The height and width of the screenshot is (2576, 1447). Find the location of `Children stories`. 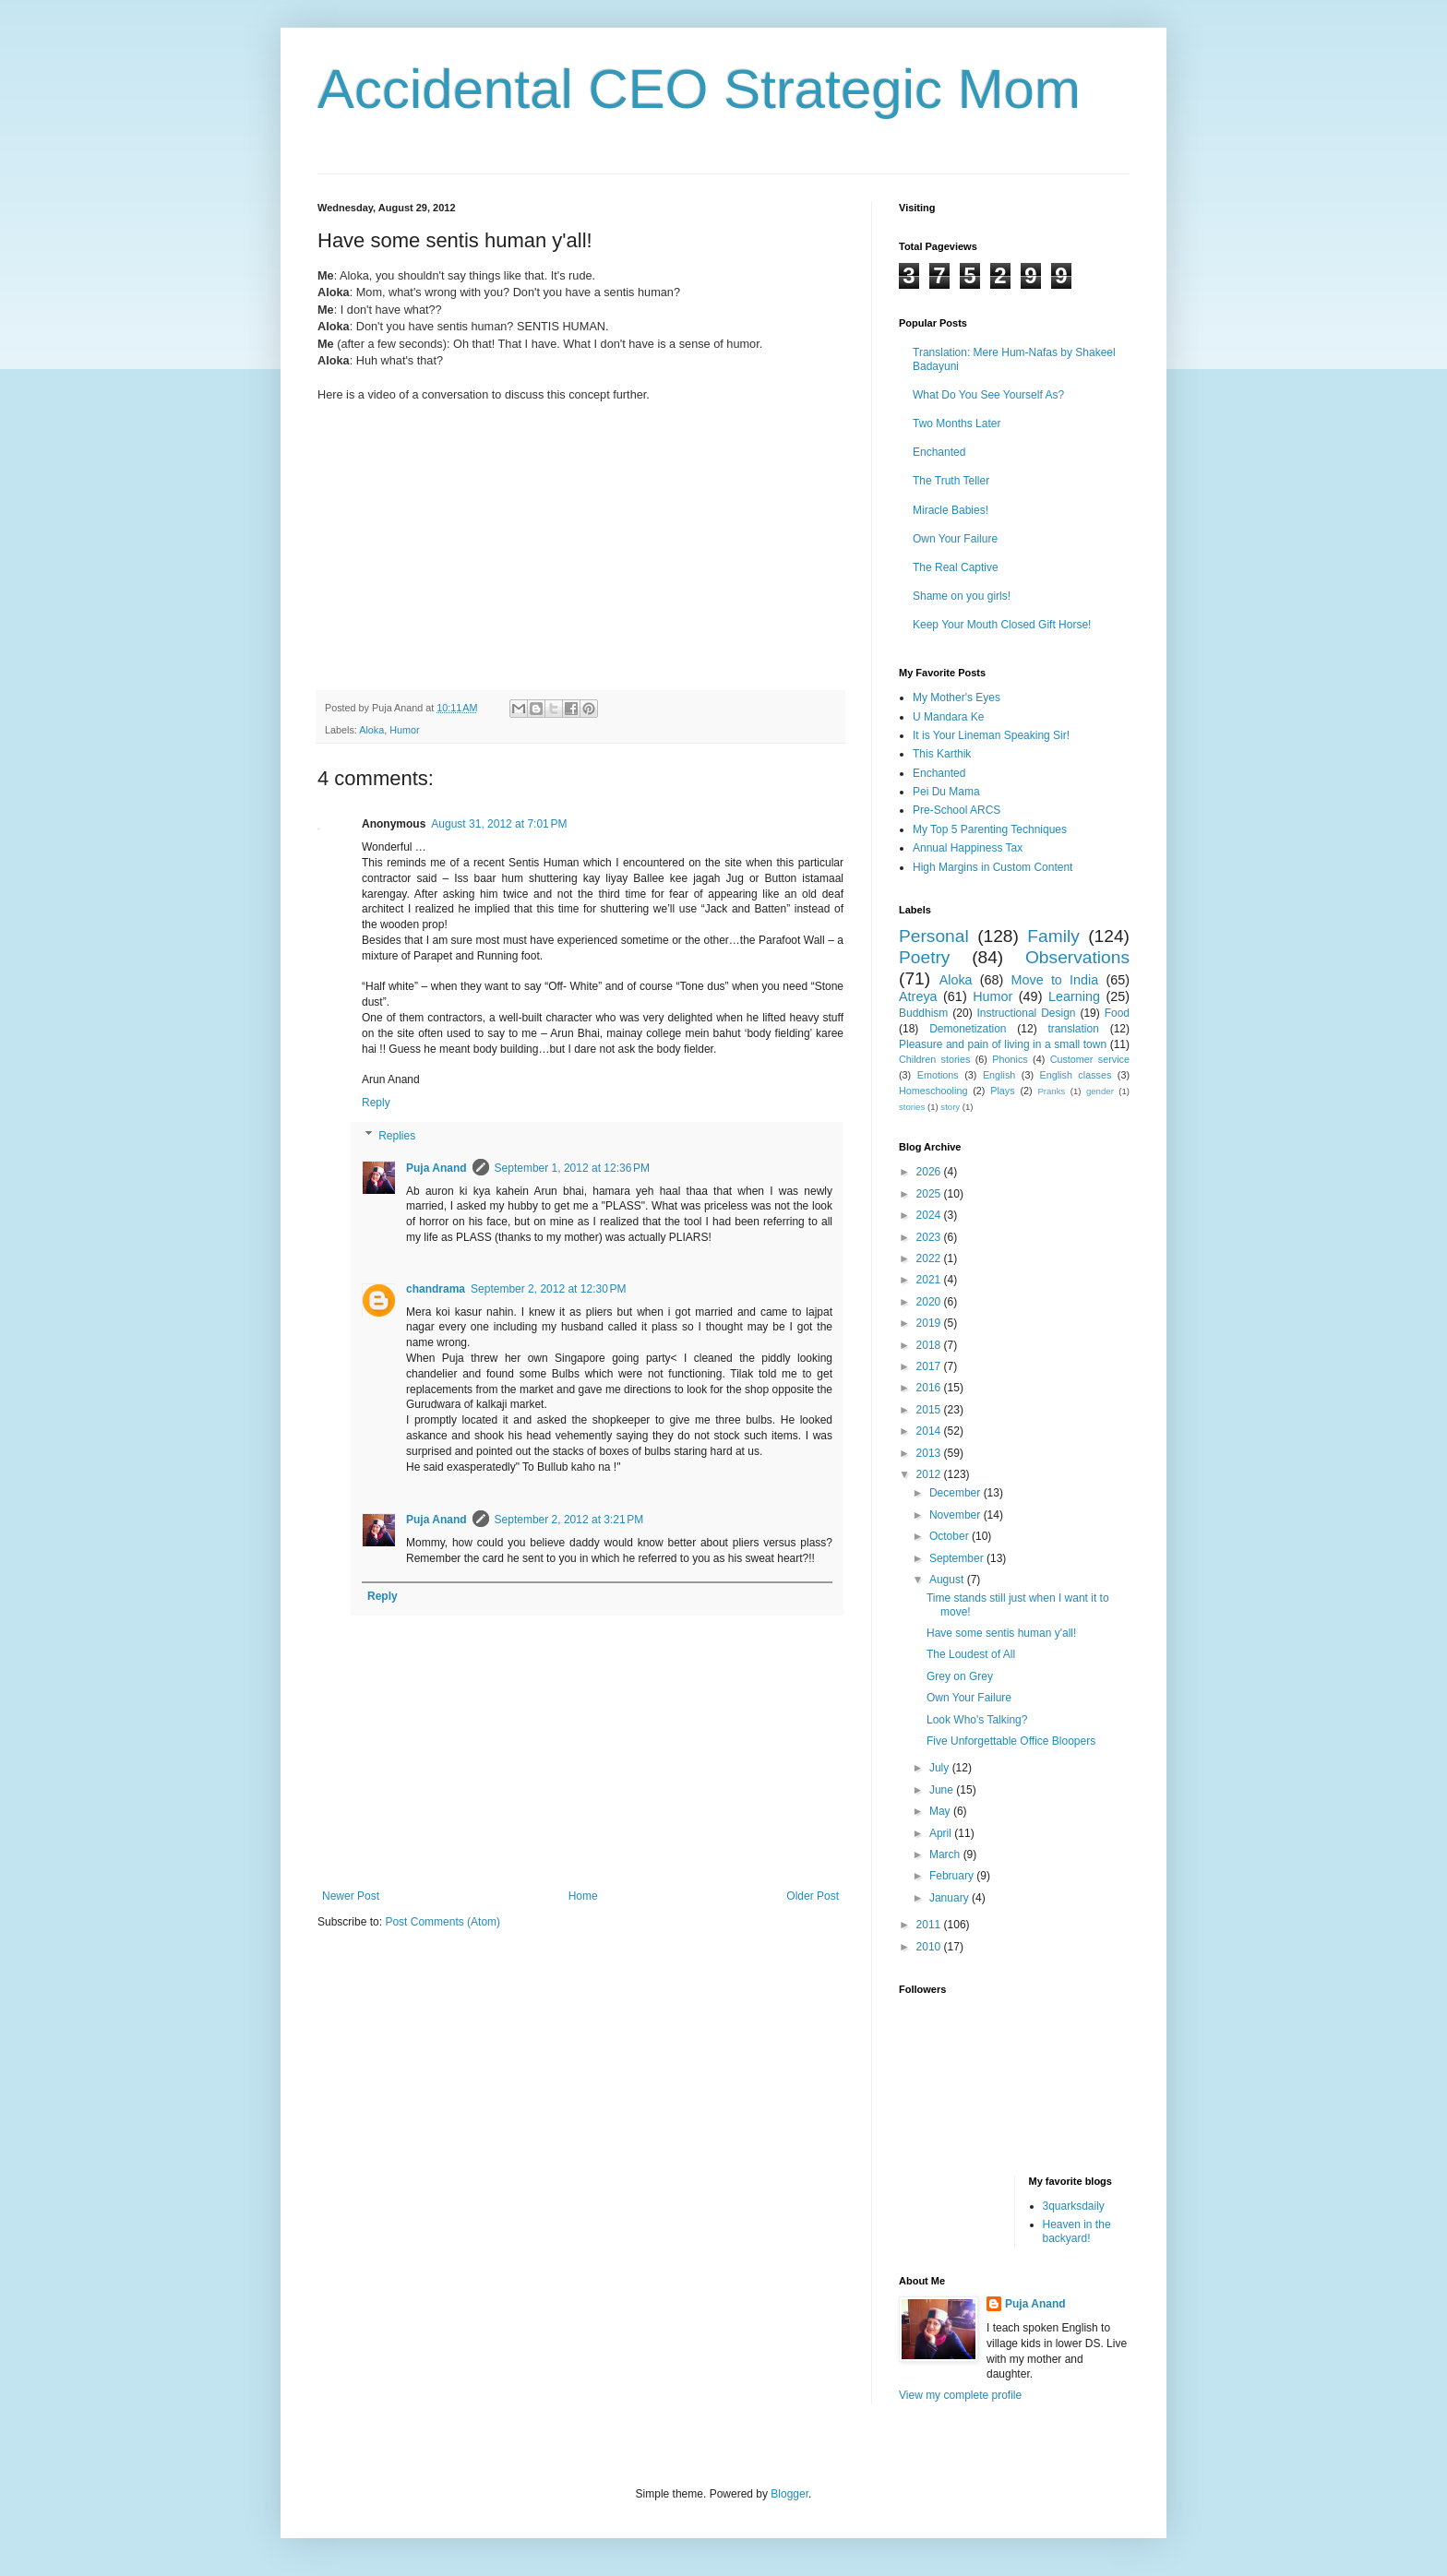

Children stories is located at coordinates (934, 1059).